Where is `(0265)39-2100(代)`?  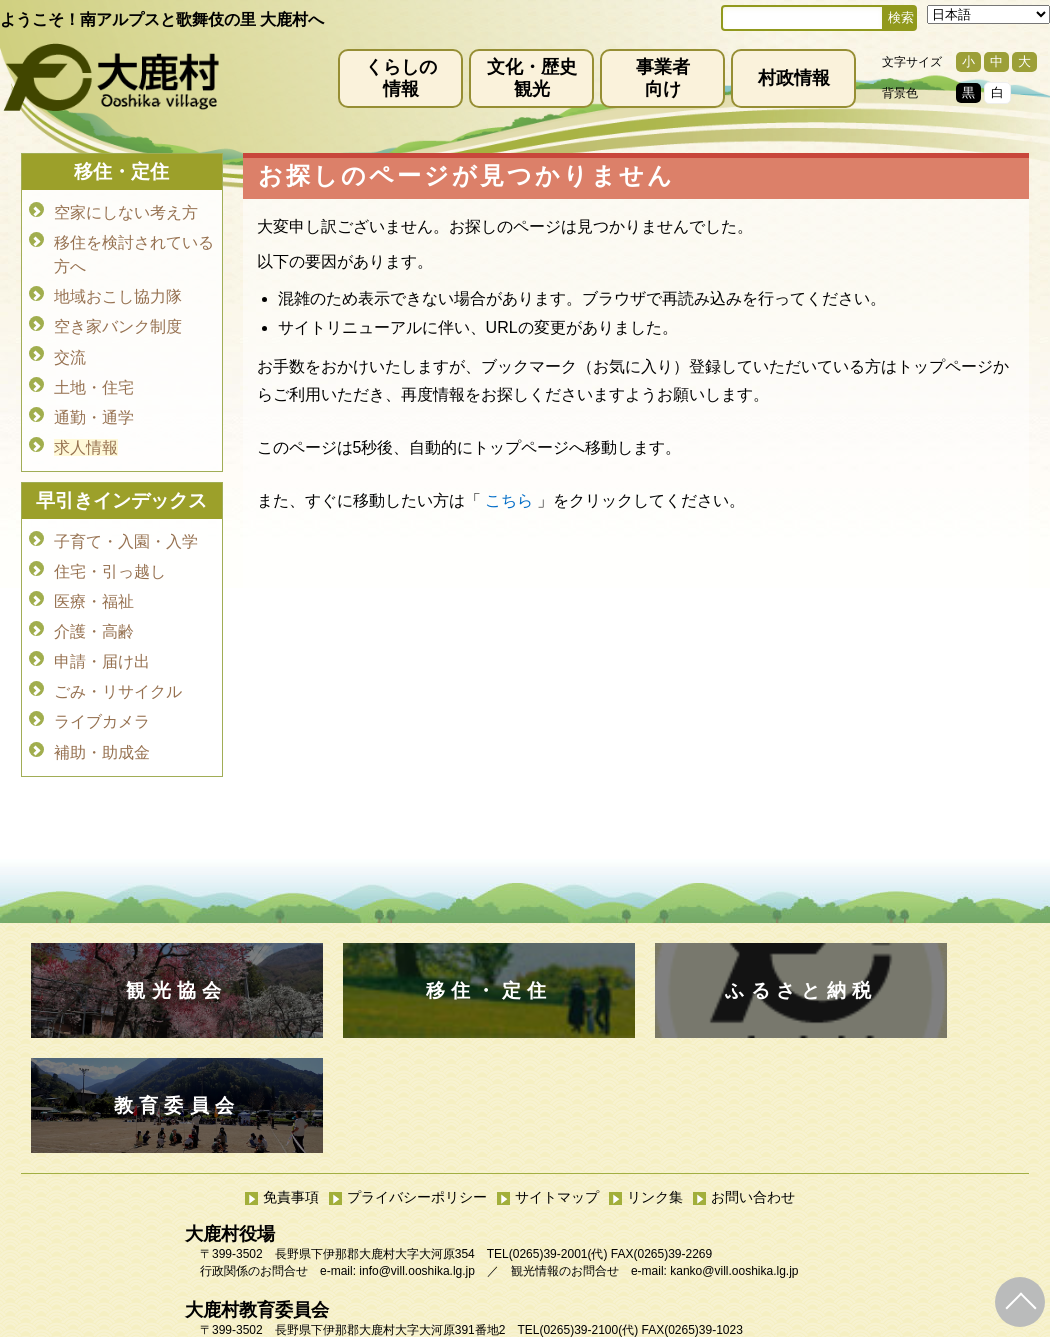
(0265)39-2100(代) is located at coordinates (588, 1215).